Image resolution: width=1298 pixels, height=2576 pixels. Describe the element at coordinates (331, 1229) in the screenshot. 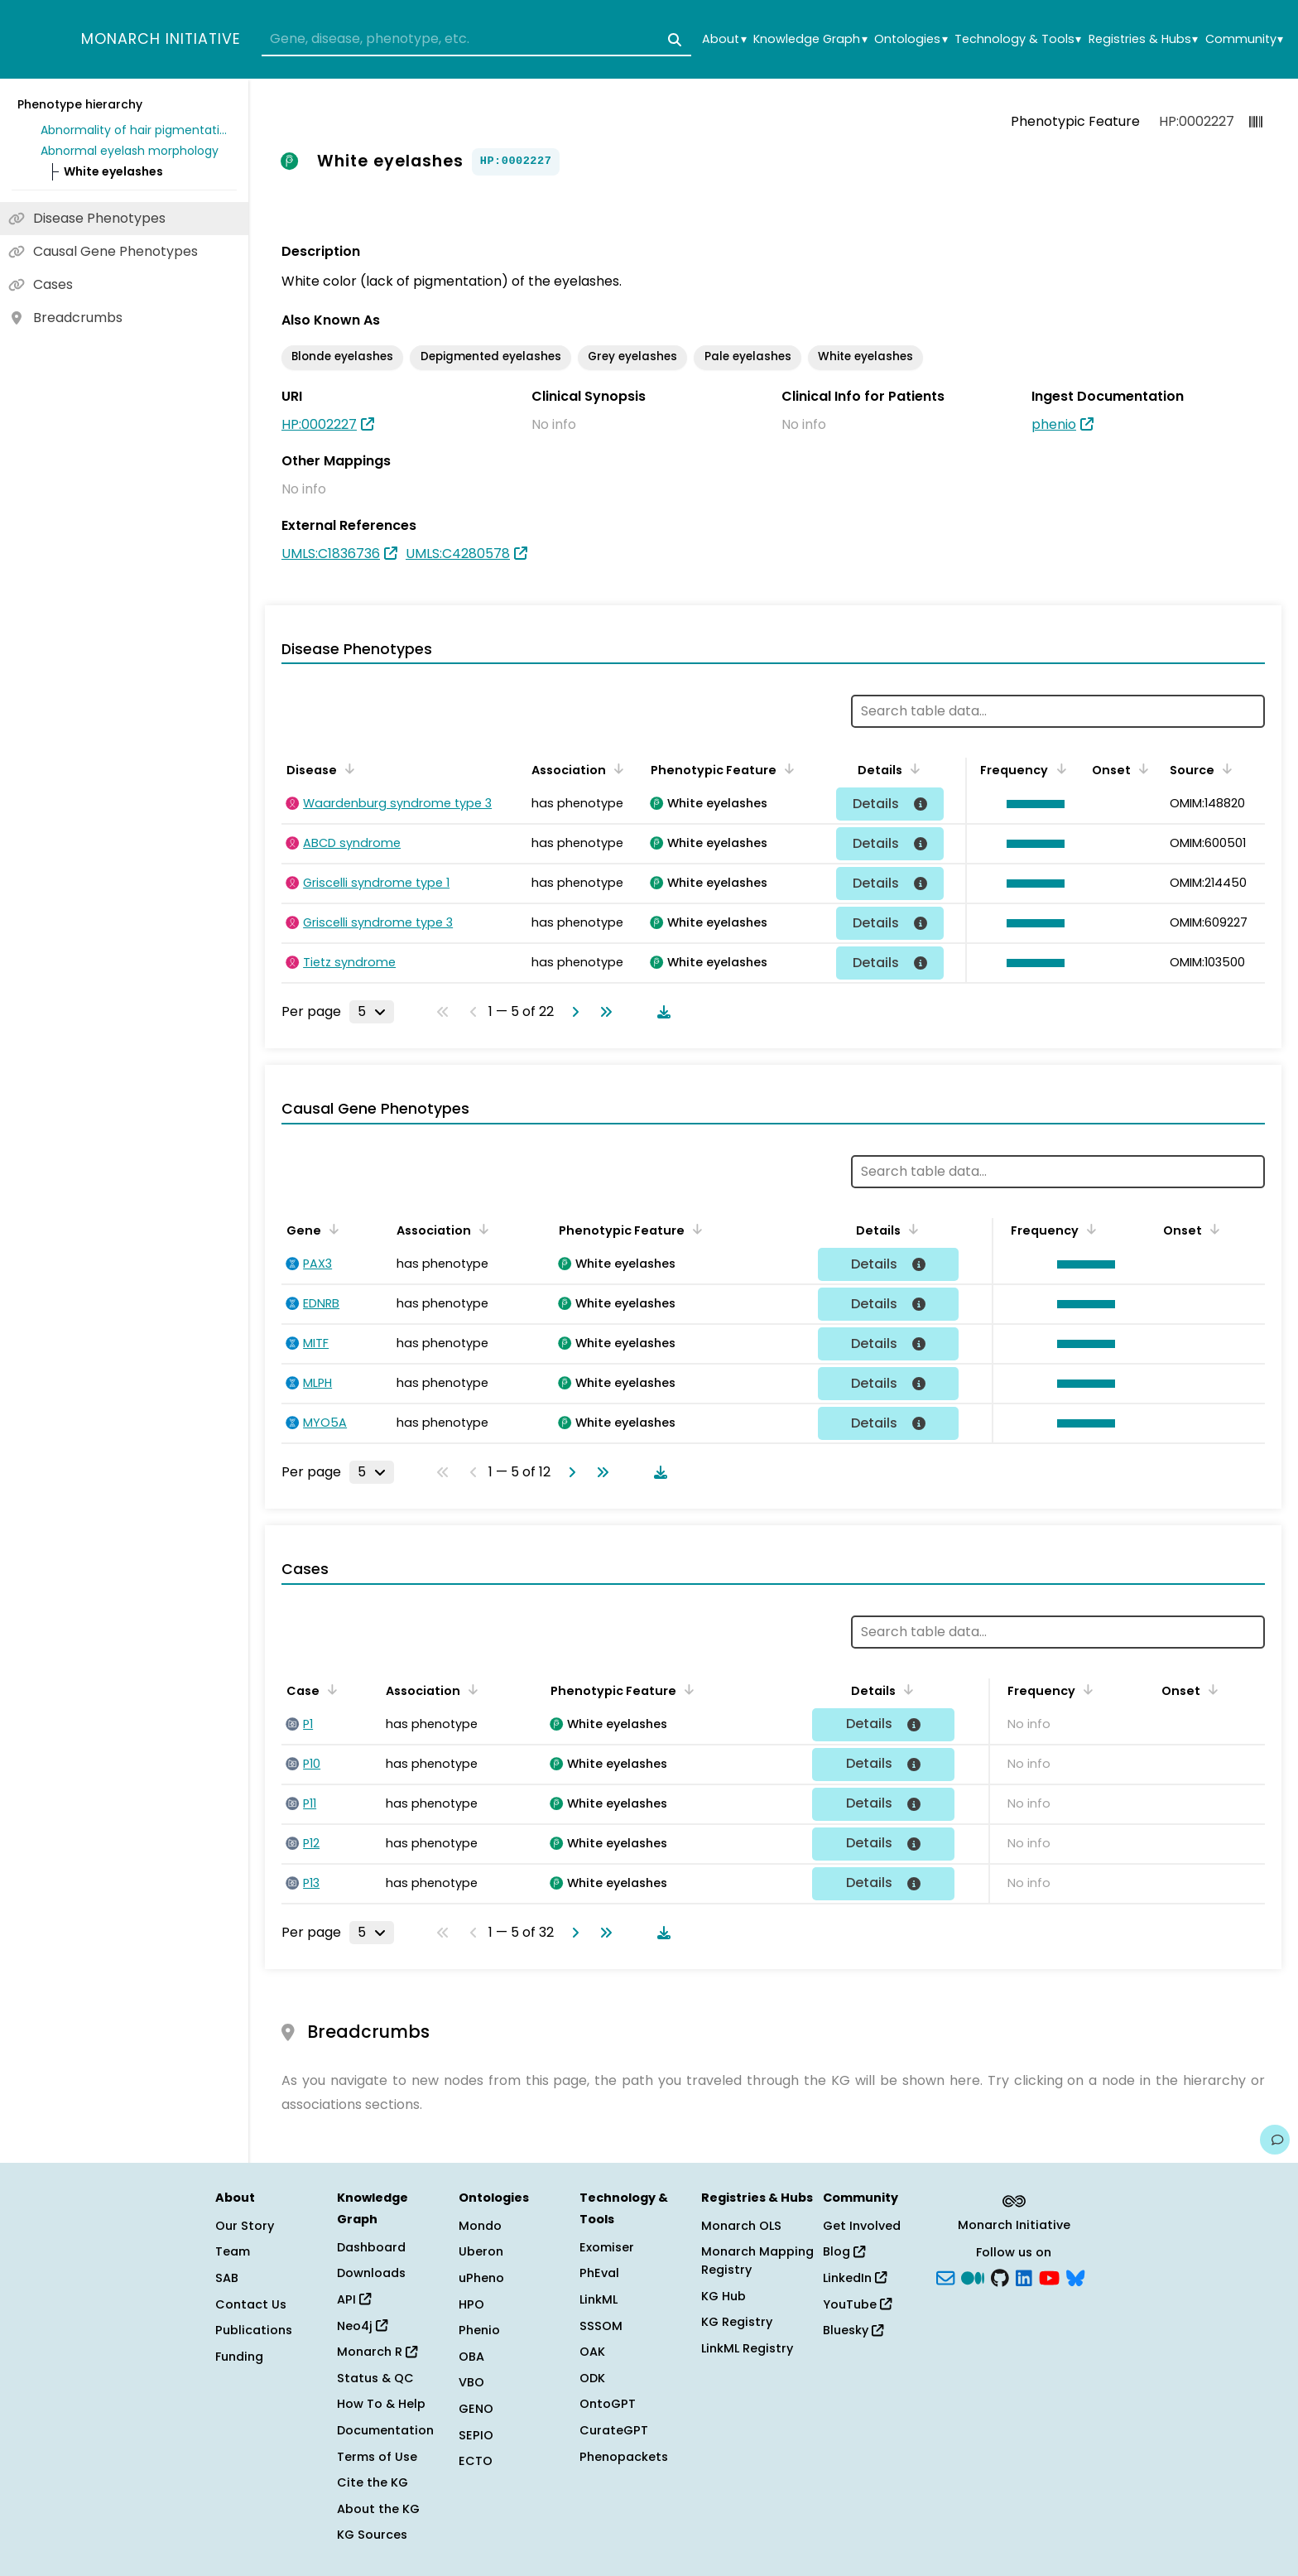

I see `[Sort by Gene]` at that location.